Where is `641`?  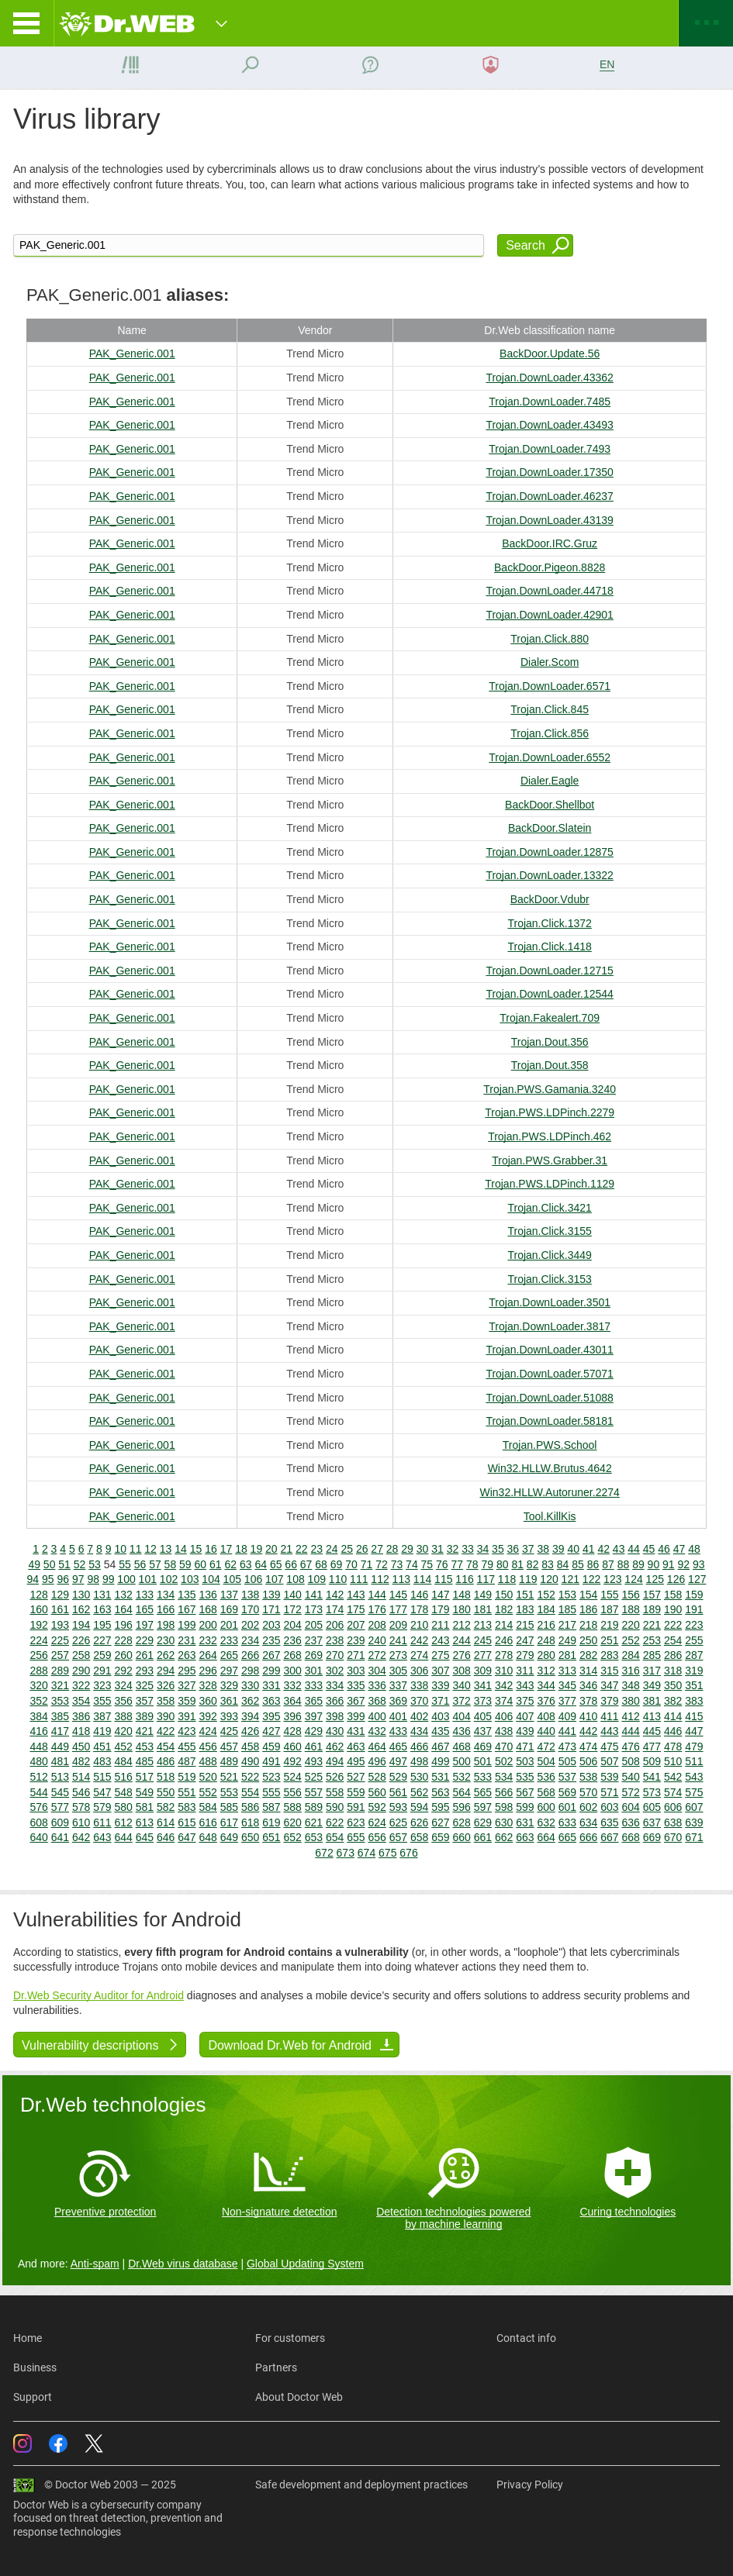
641 is located at coordinates (60, 1837).